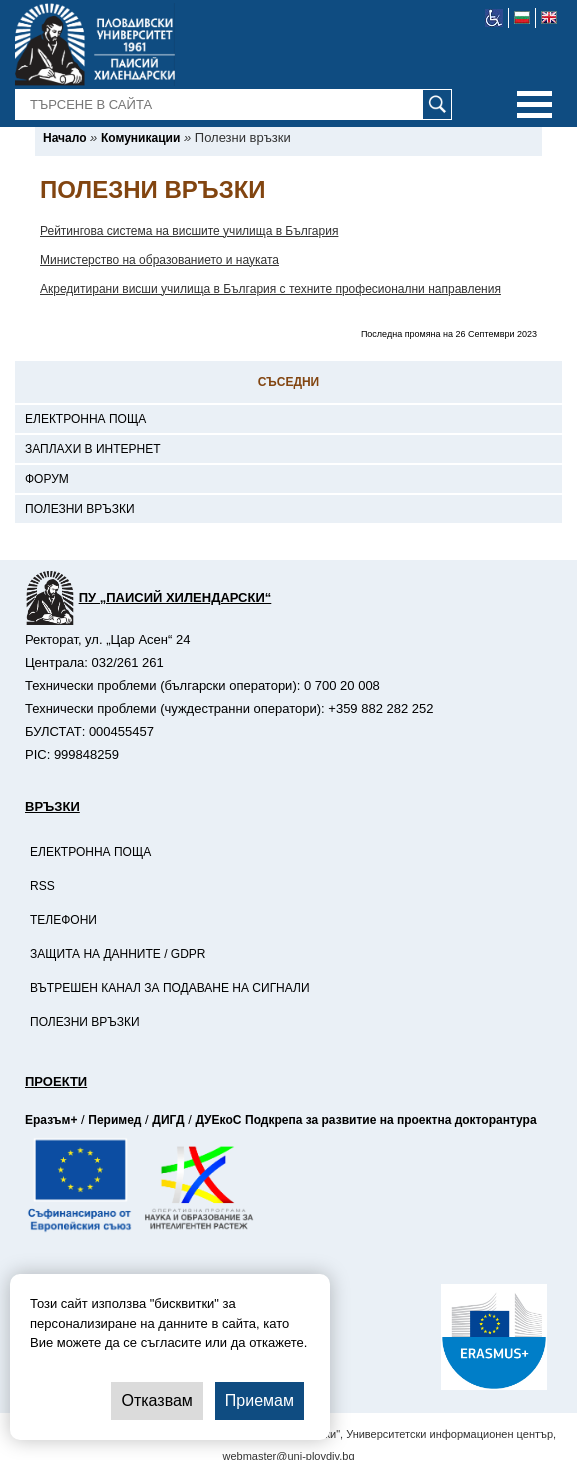 The image size is (577, 1460). What do you see at coordinates (234, 105) in the screenshot?
I see `[-Търсене в сайта]` at bounding box center [234, 105].